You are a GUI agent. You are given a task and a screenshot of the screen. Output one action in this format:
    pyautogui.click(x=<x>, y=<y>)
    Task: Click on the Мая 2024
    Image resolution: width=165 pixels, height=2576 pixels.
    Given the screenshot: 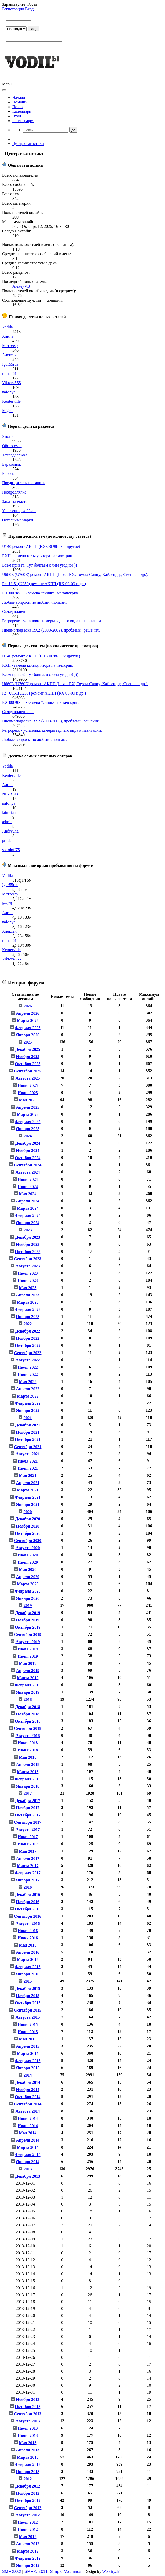 What is the action you would take?
    pyautogui.click(x=28, y=1194)
    